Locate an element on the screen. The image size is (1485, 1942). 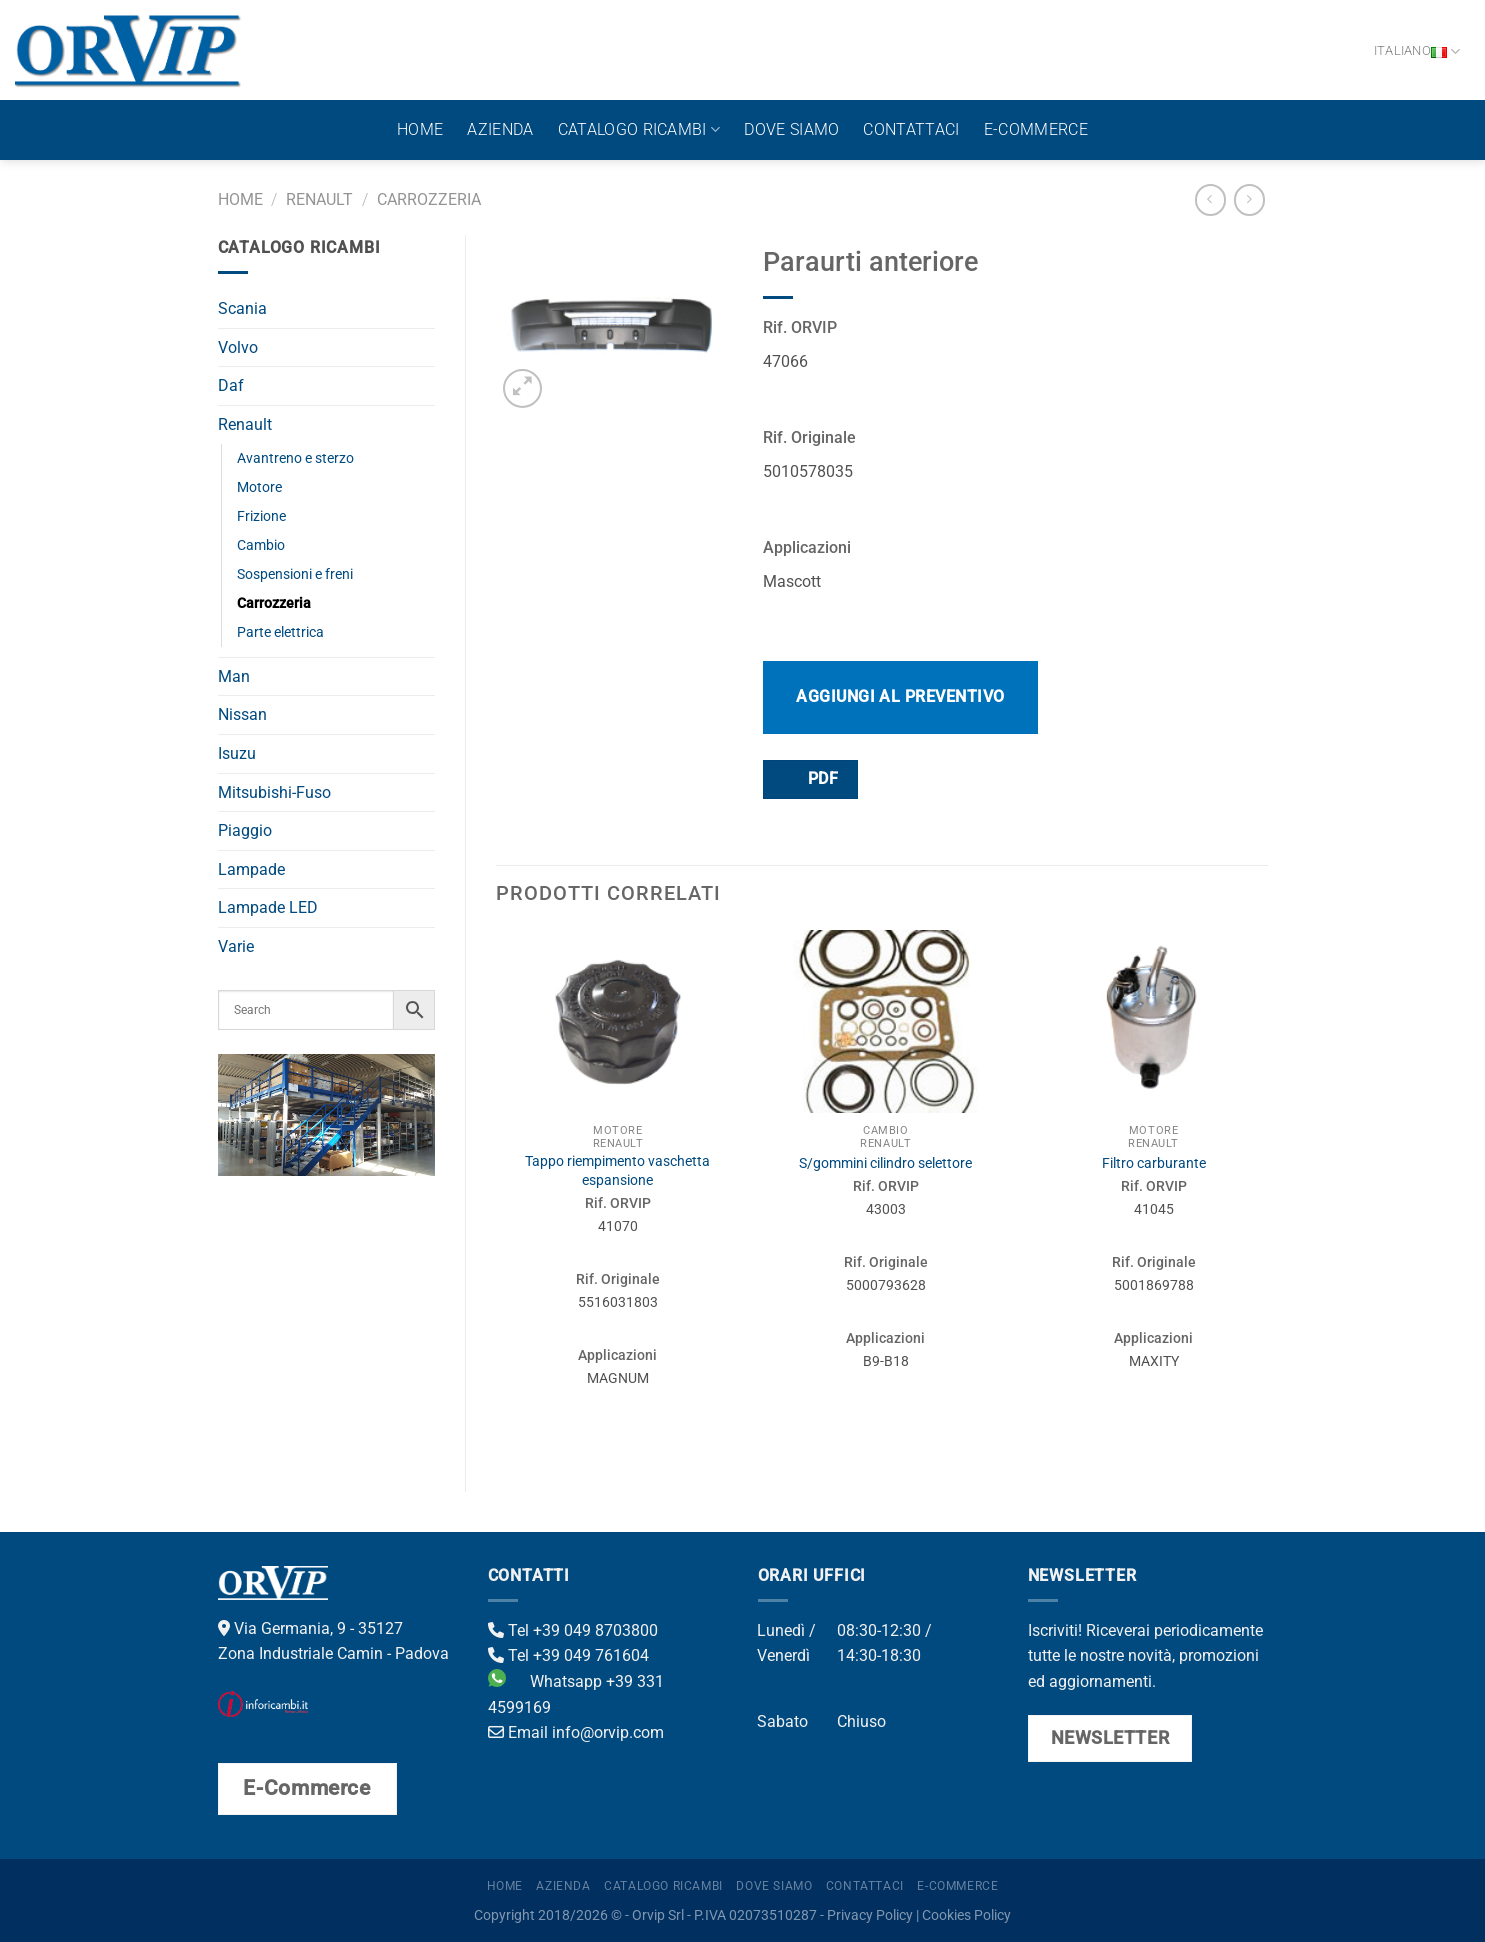
Filtro carburante is located at coordinates (1154, 1163).